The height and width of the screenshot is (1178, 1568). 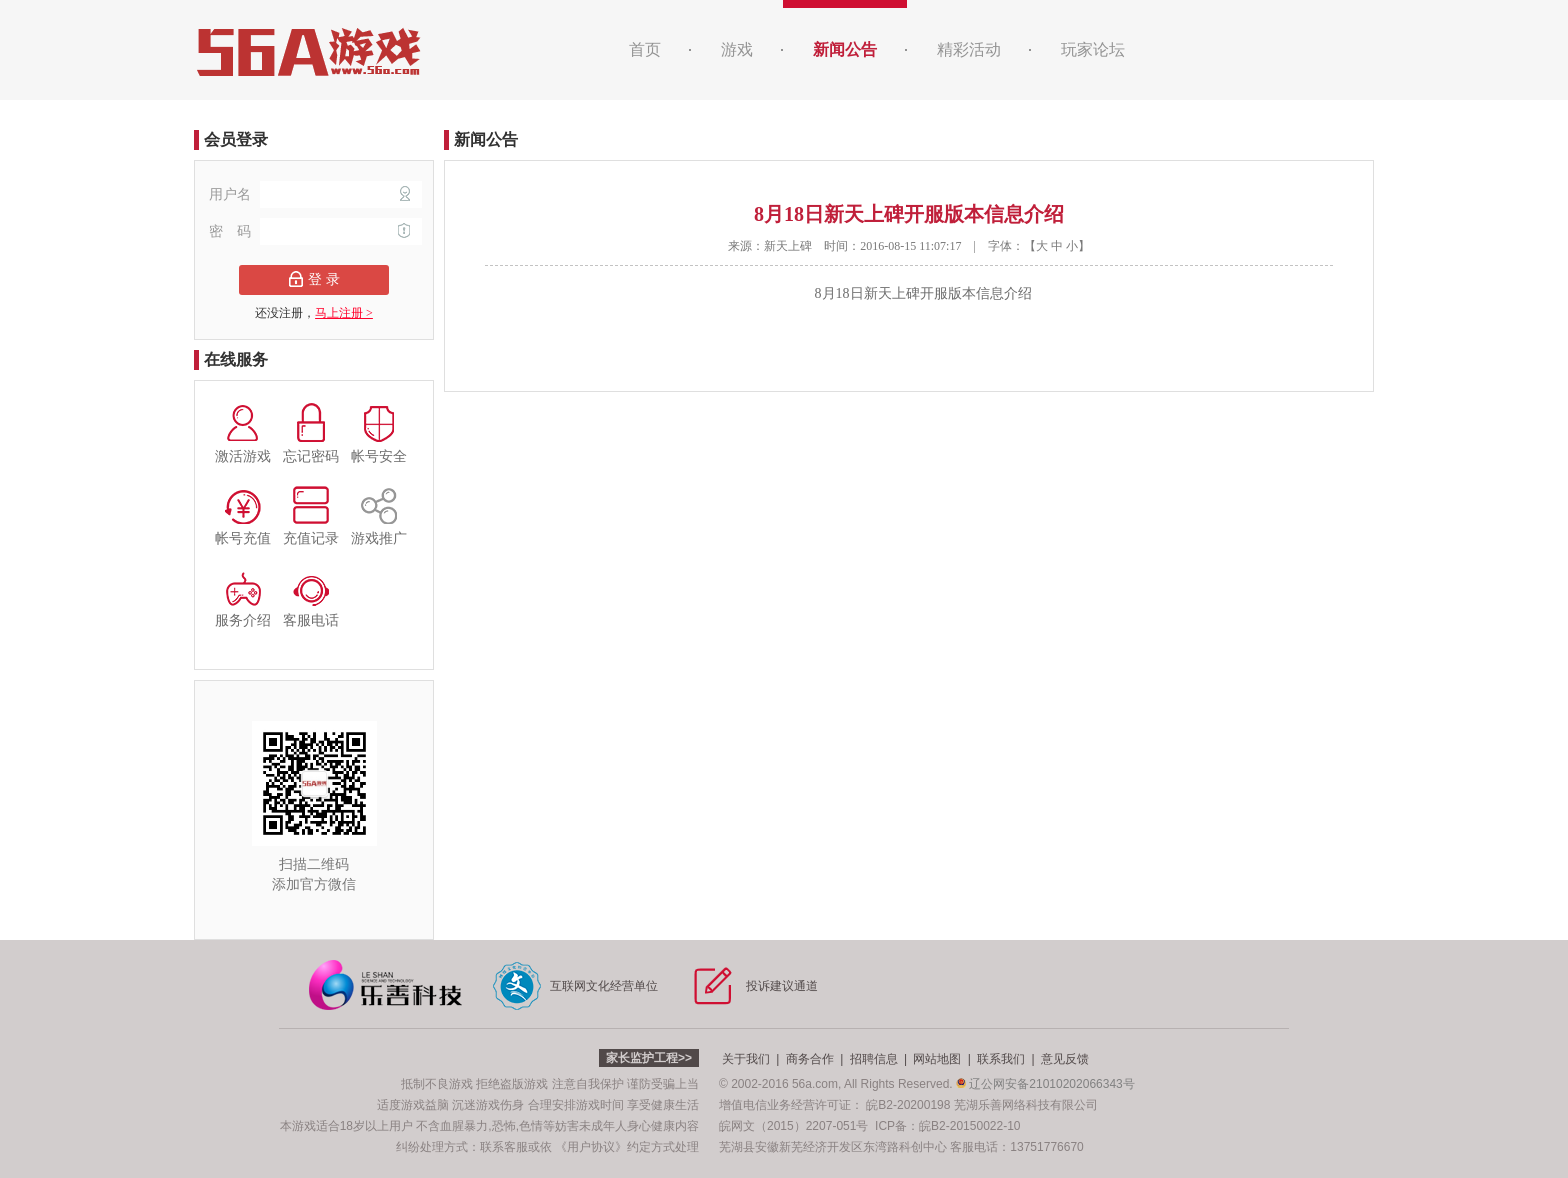 What do you see at coordinates (344, 313) in the screenshot?
I see `马上注册 >` at bounding box center [344, 313].